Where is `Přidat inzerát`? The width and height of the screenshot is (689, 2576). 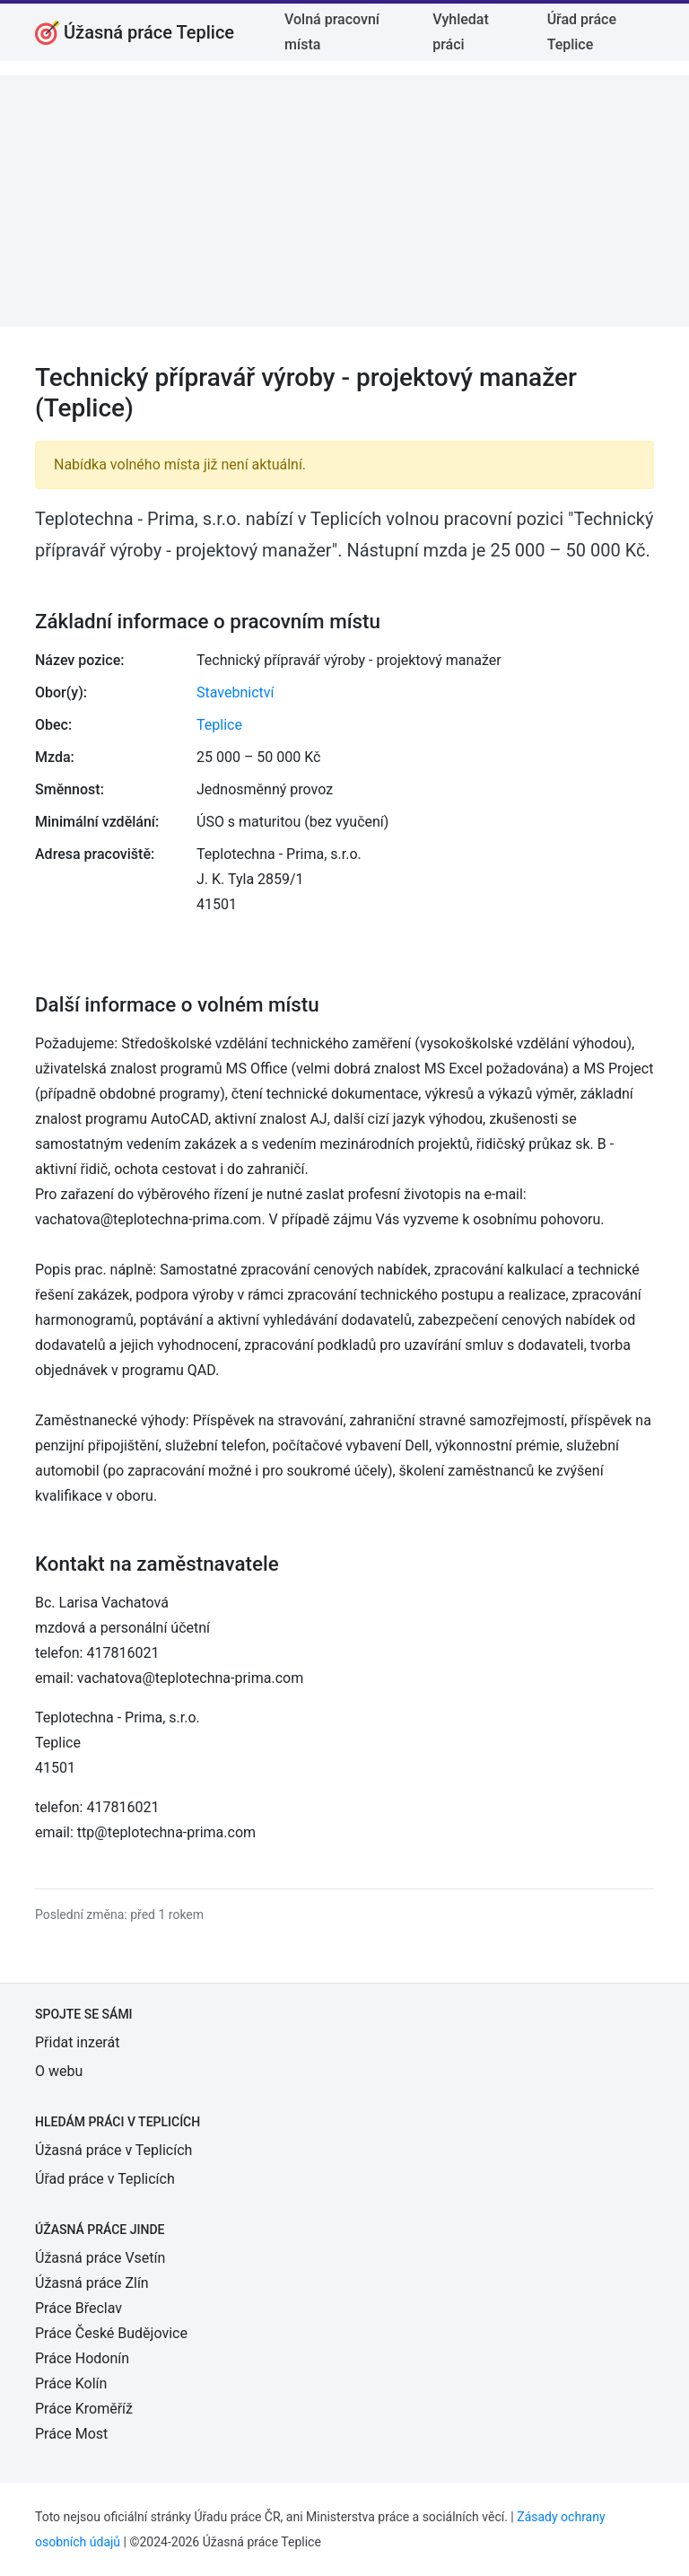 Přidat inzerát is located at coordinates (77, 2042).